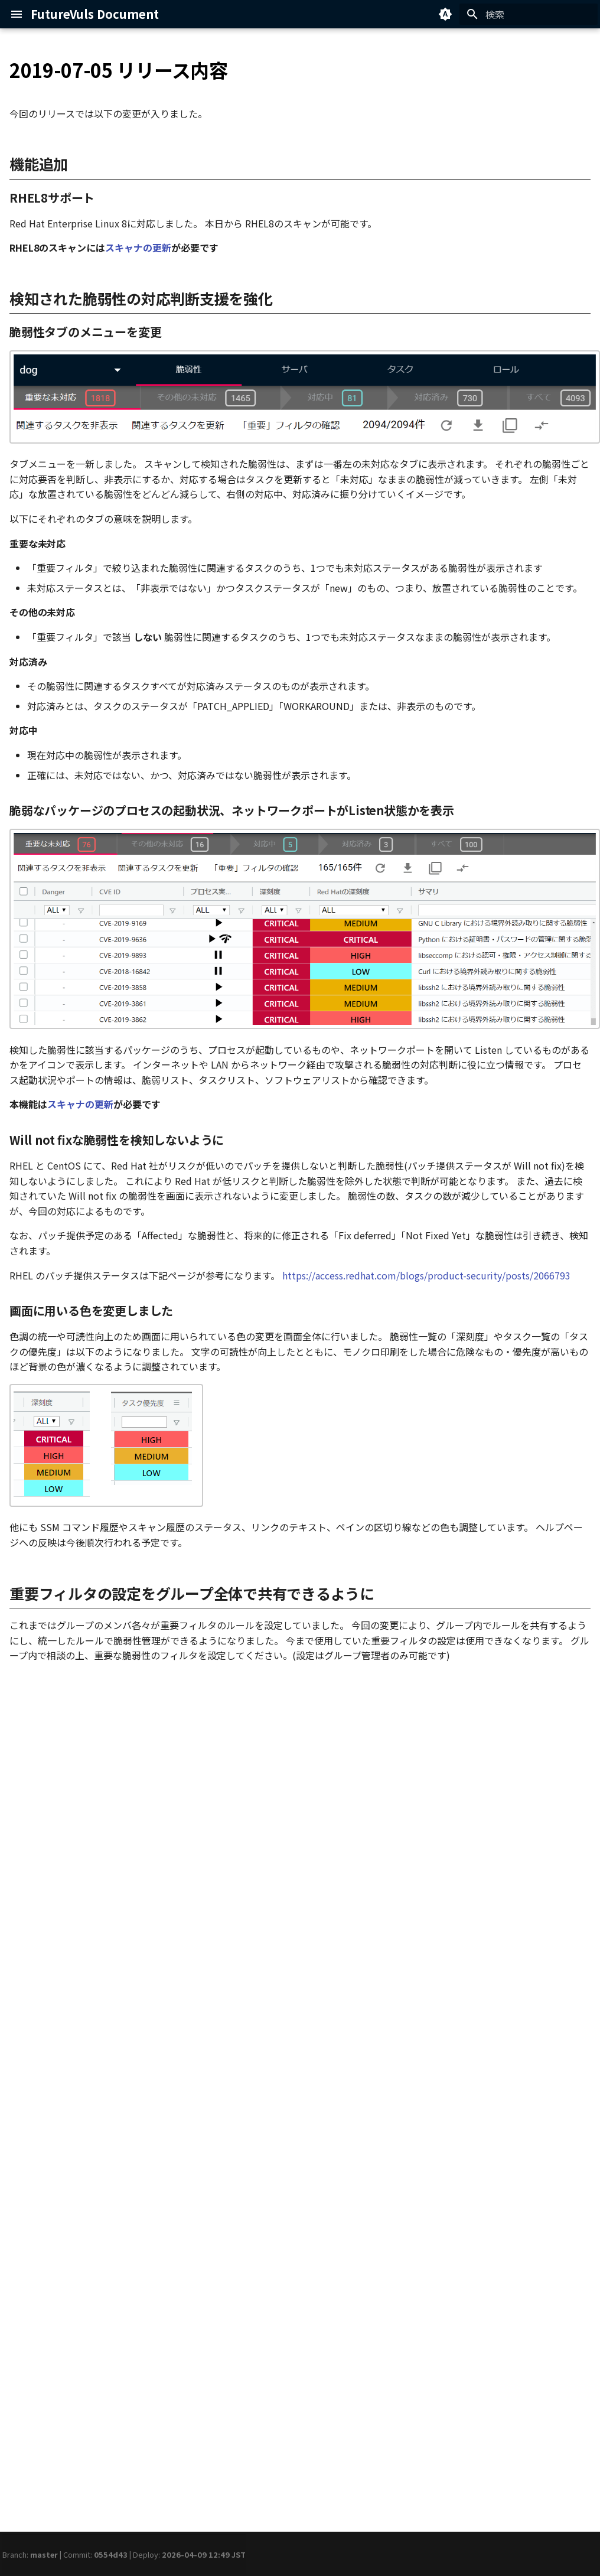 Image resolution: width=600 pixels, height=2576 pixels. Describe the element at coordinates (528, 14) in the screenshot. I see `[検索]` at that location.